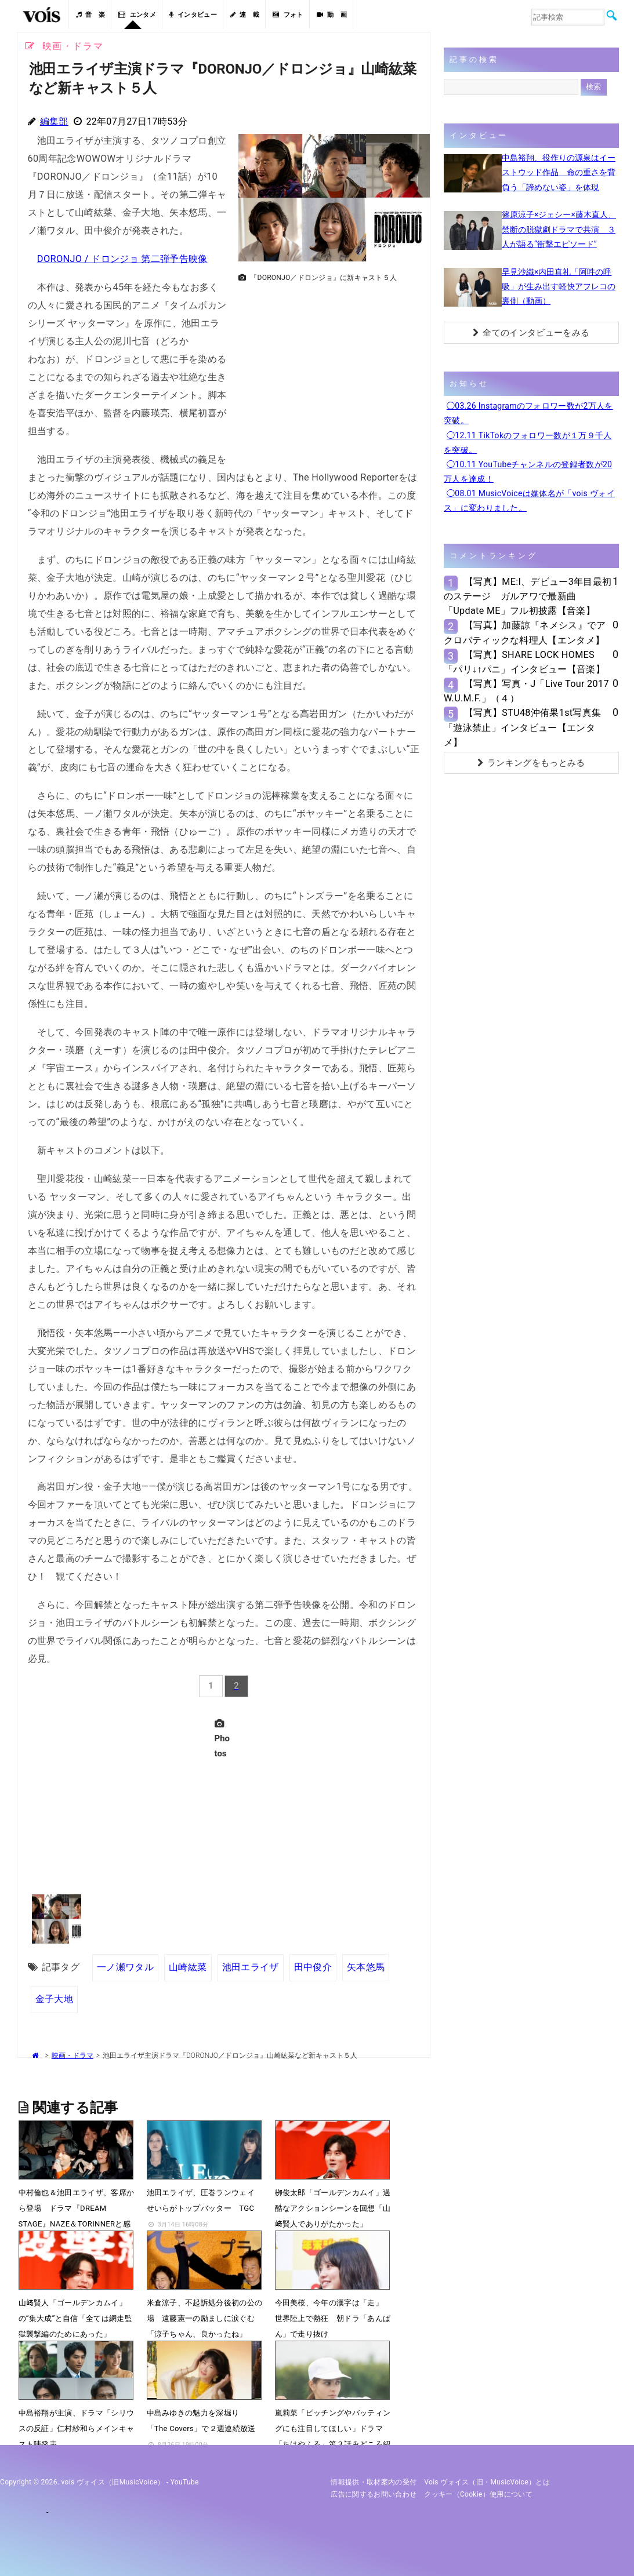 The width and height of the screenshot is (634, 2576). I want to click on 池田エライザ, so click(250, 1967).